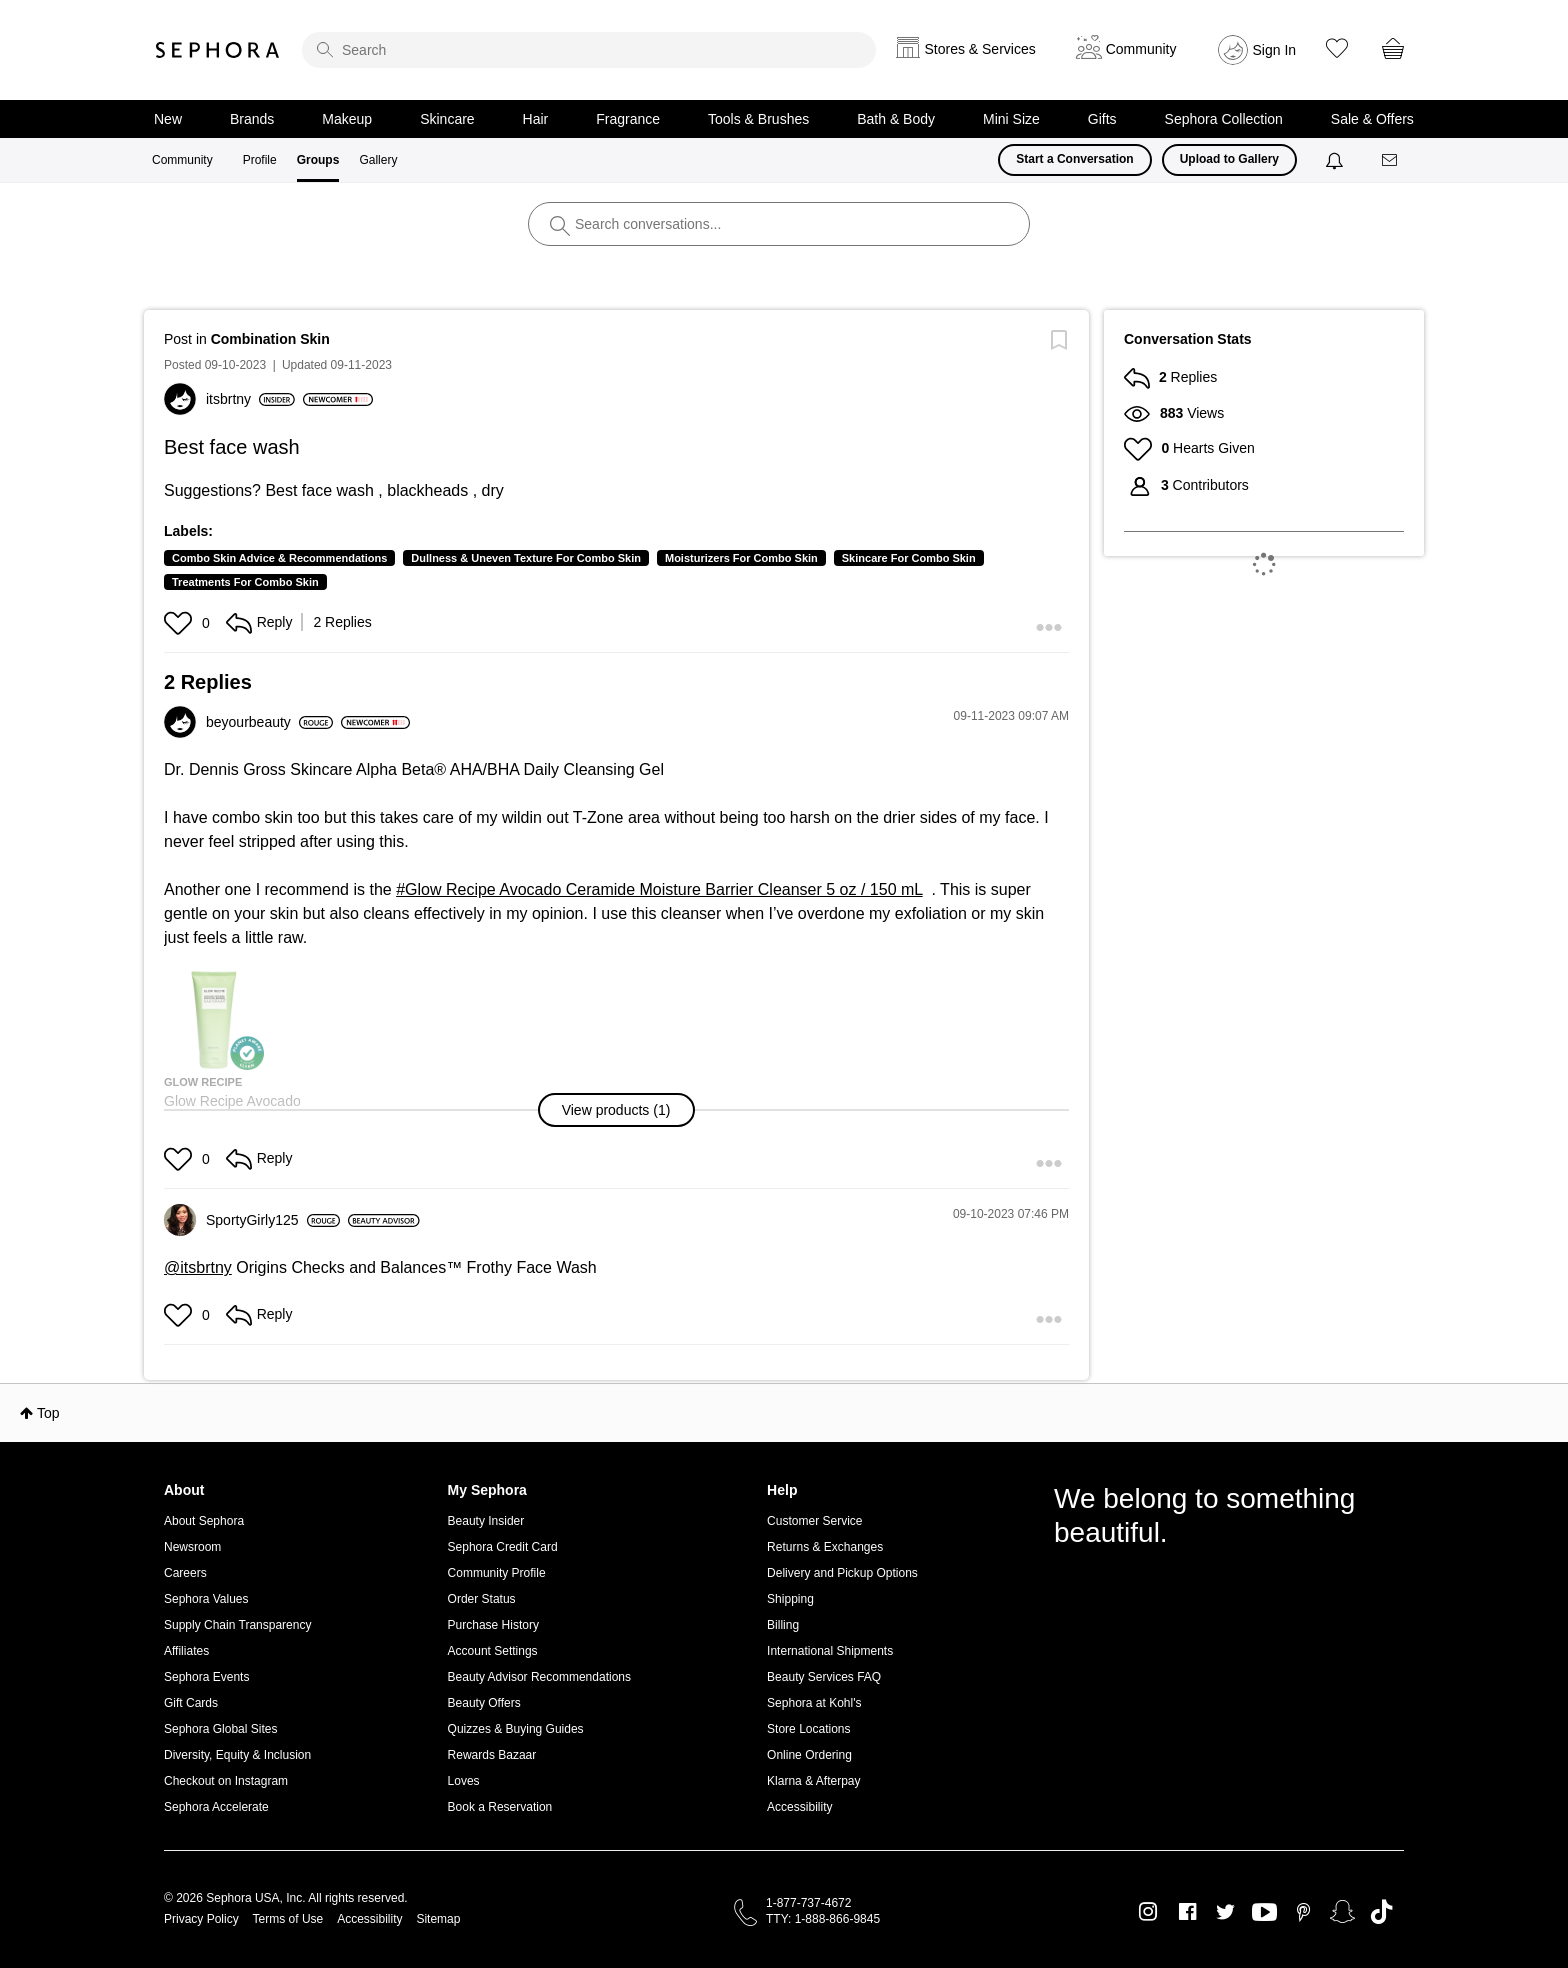 This screenshot has width=1568, height=1968. Describe the element at coordinates (814, 1703) in the screenshot. I see `Sephora at Kohl's` at that location.